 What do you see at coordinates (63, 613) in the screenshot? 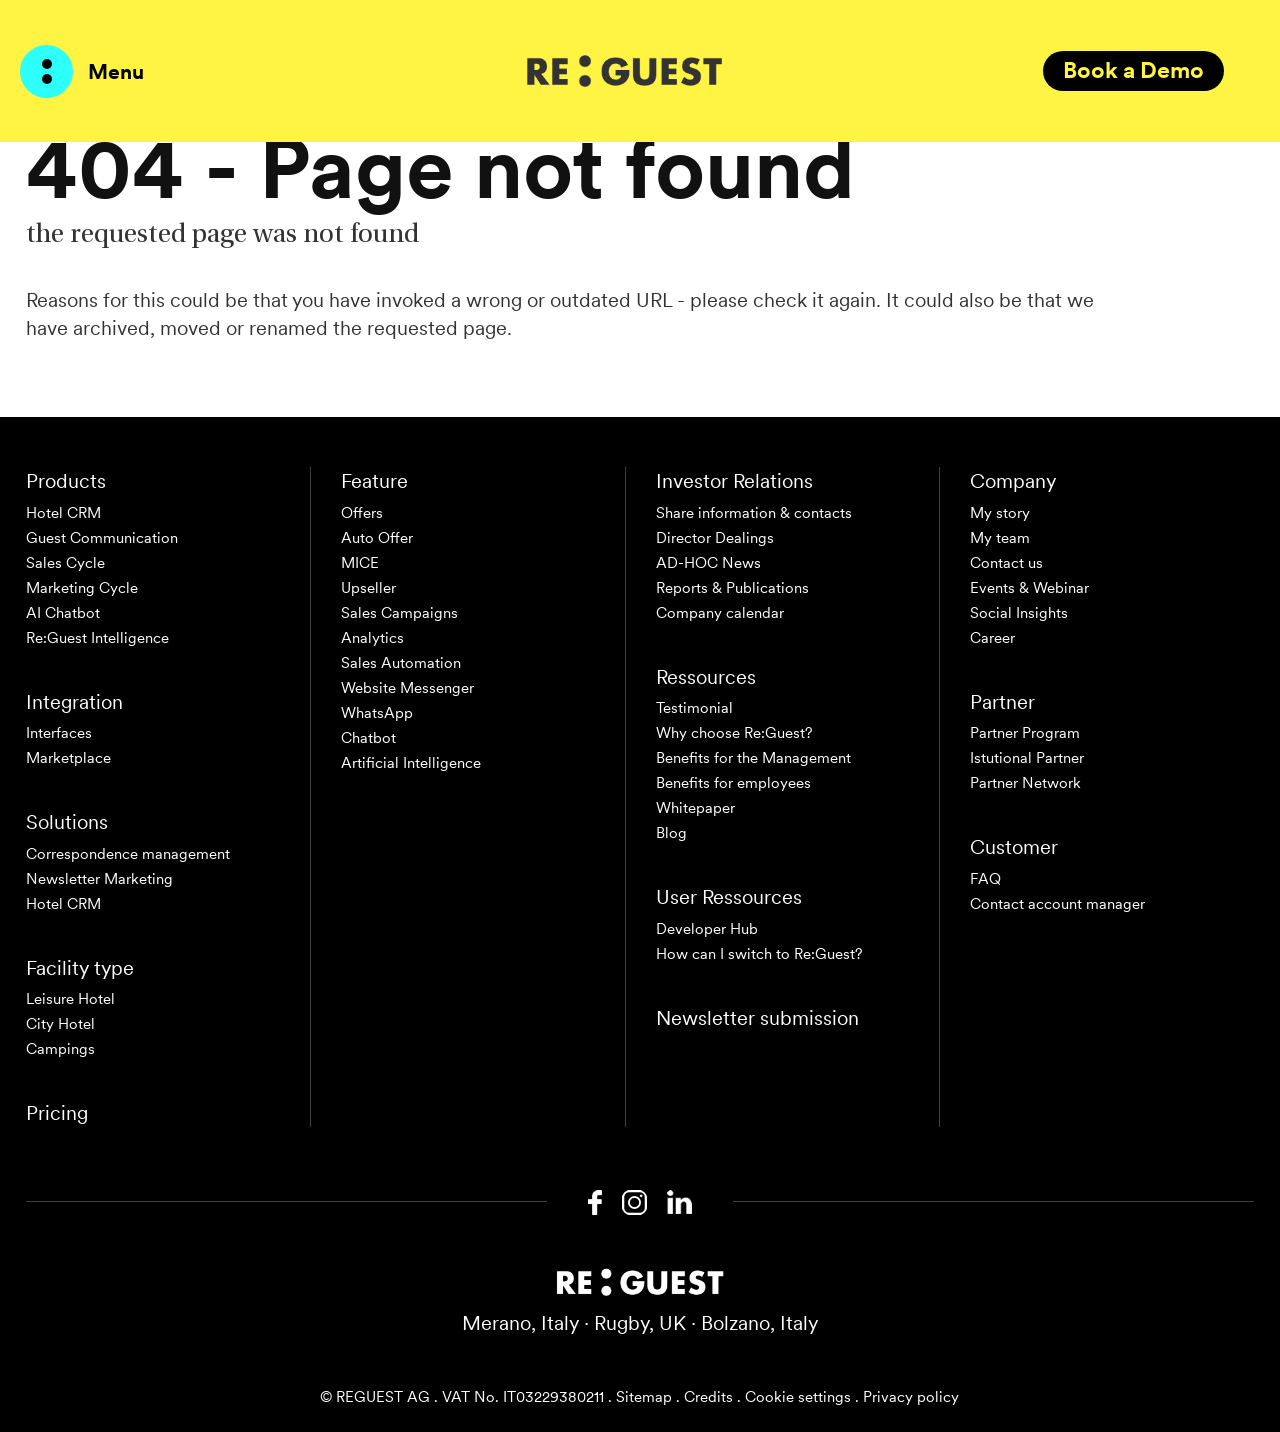
I see `AI Chatbot` at bounding box center [63, 613].